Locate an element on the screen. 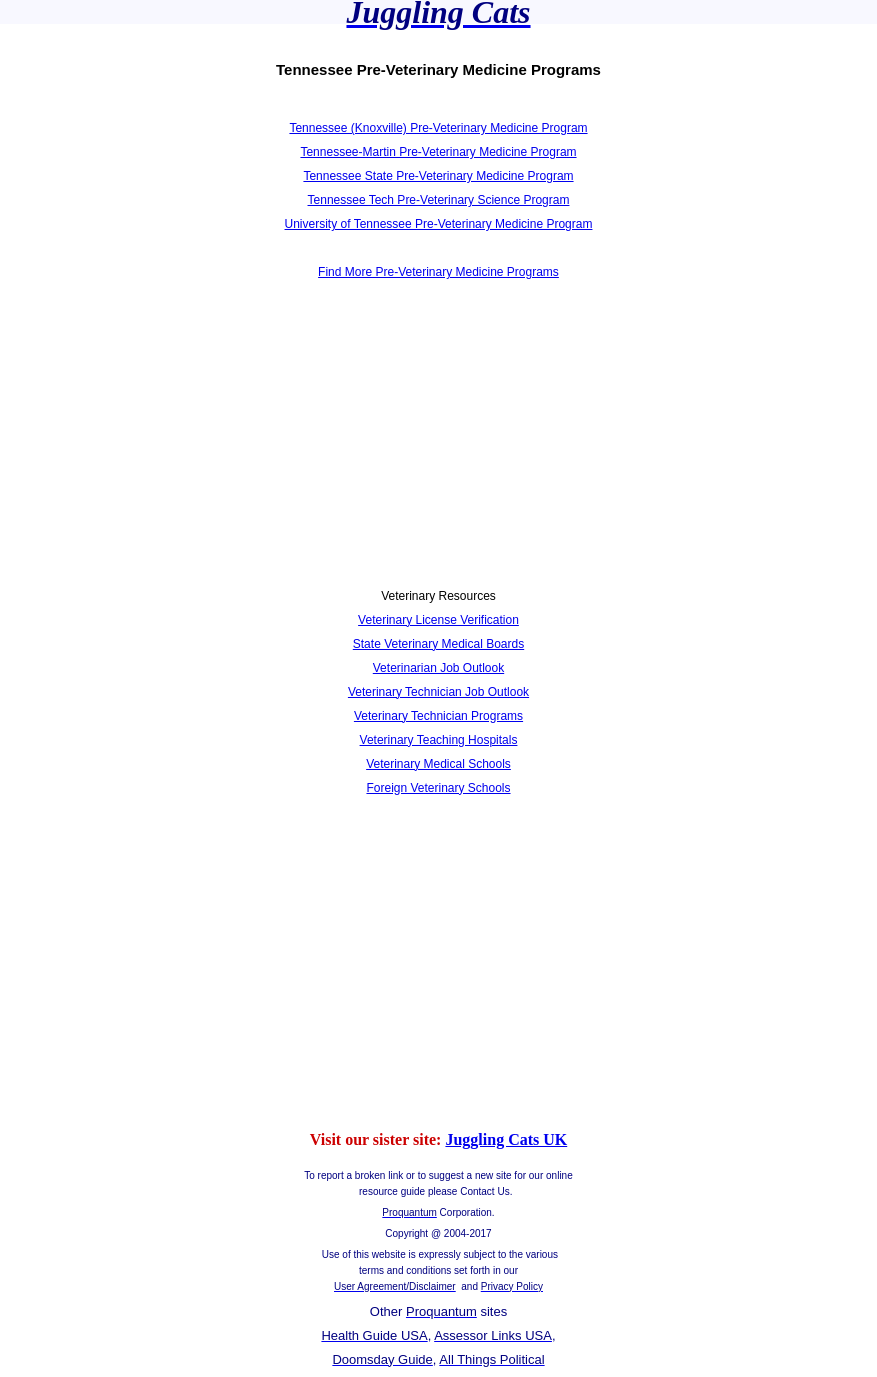  [Advertisement] is located at coordinates (228, 446).